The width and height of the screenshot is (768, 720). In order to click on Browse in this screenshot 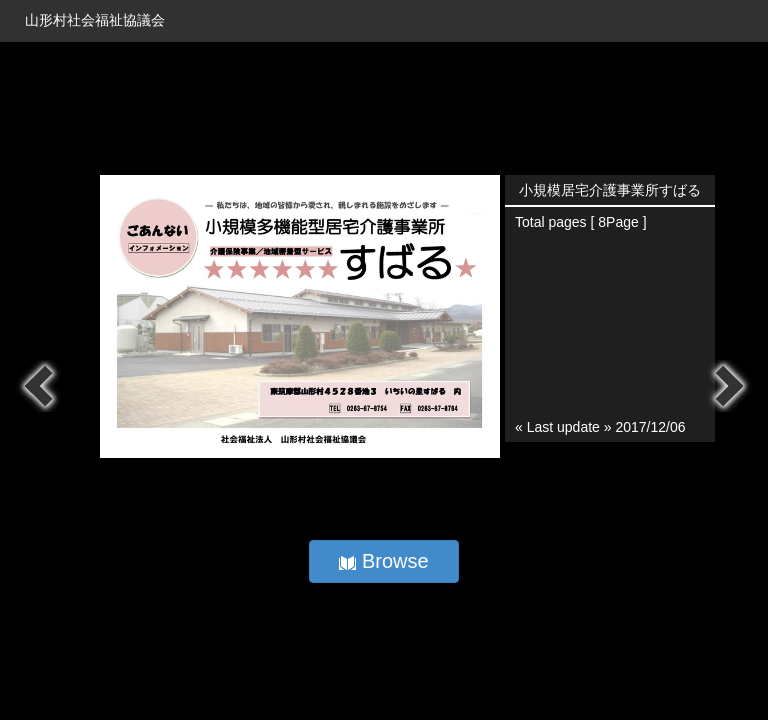, I will do `click(383, 561)`.